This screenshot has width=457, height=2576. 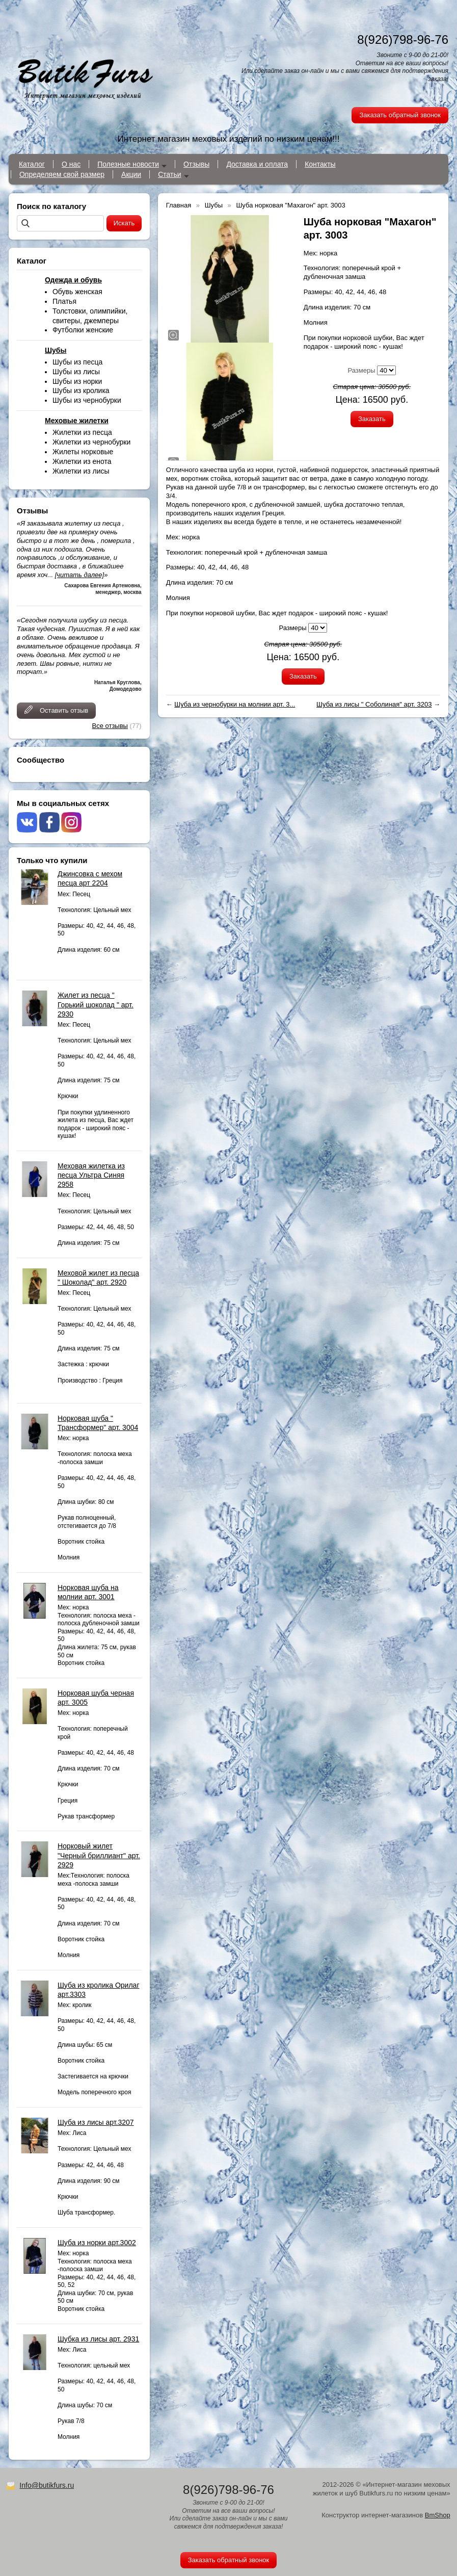 What do you see at coordinates (320, 164) in the screenshot?
I see `Контакты` at bounding box center [320, 164].